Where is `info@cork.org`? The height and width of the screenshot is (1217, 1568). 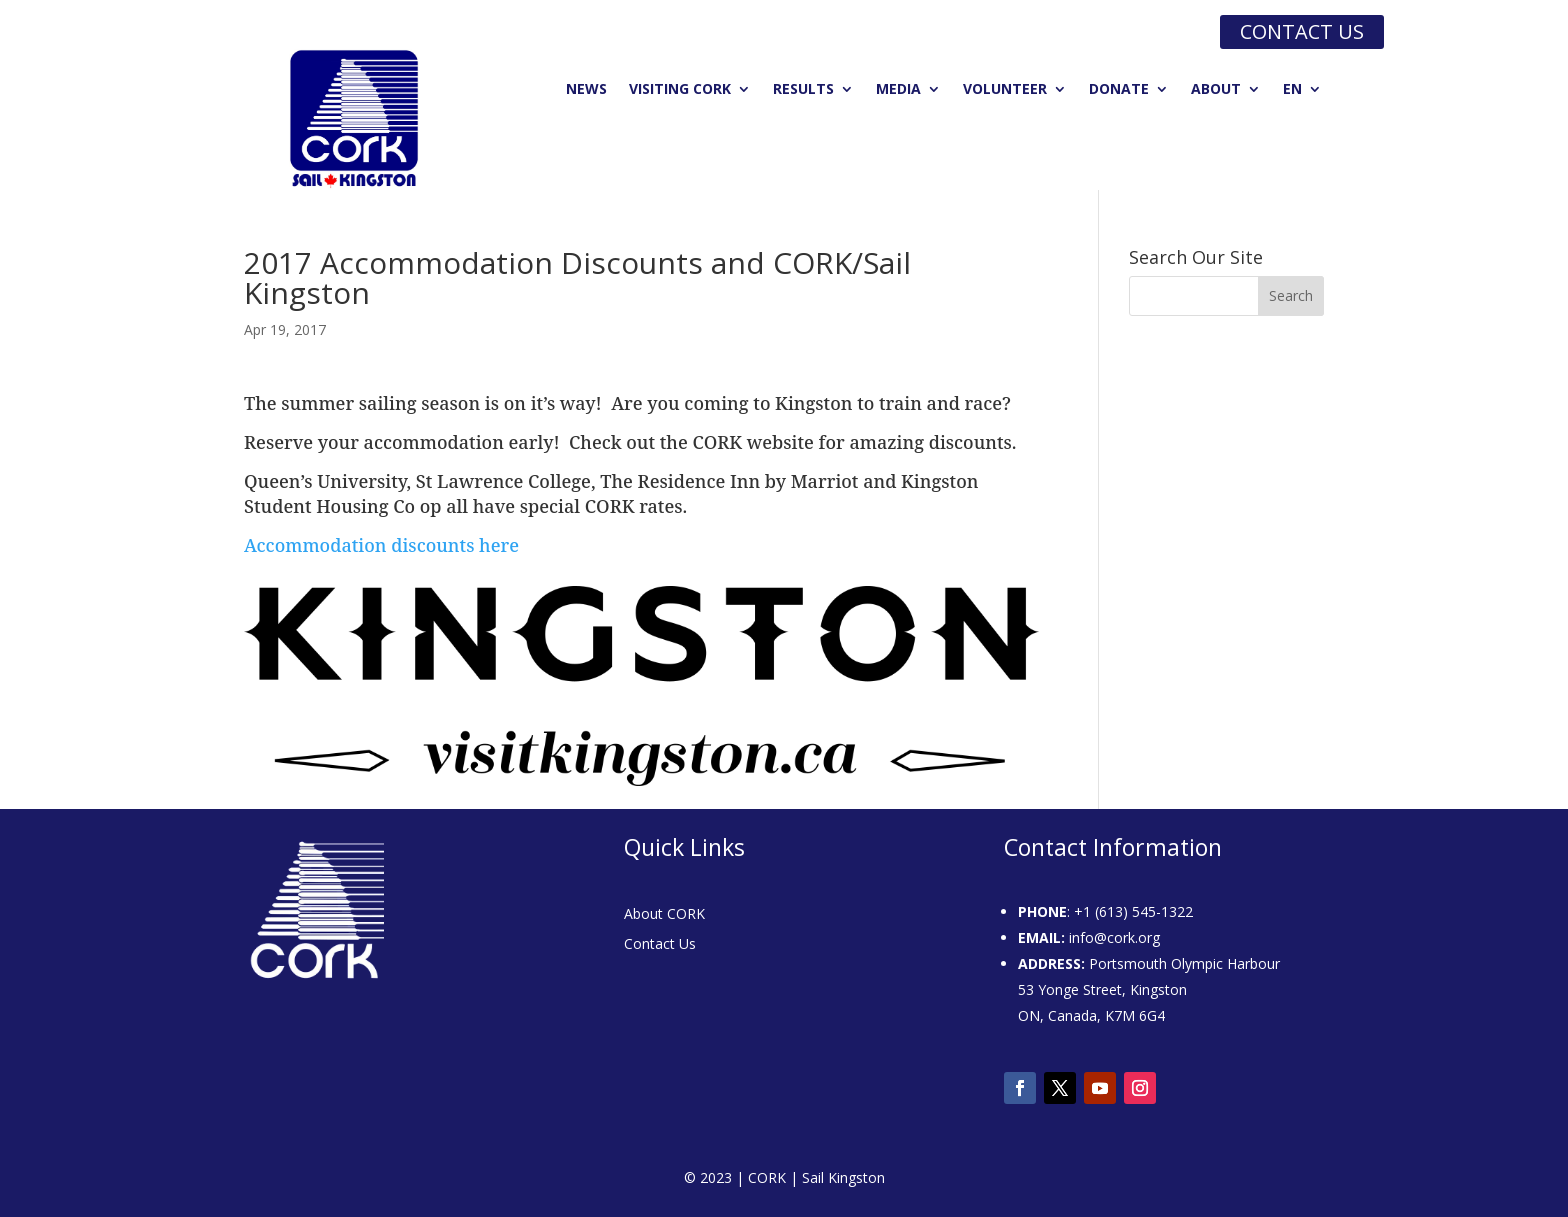
info@cork.org is located at coordinates (1114, 937).